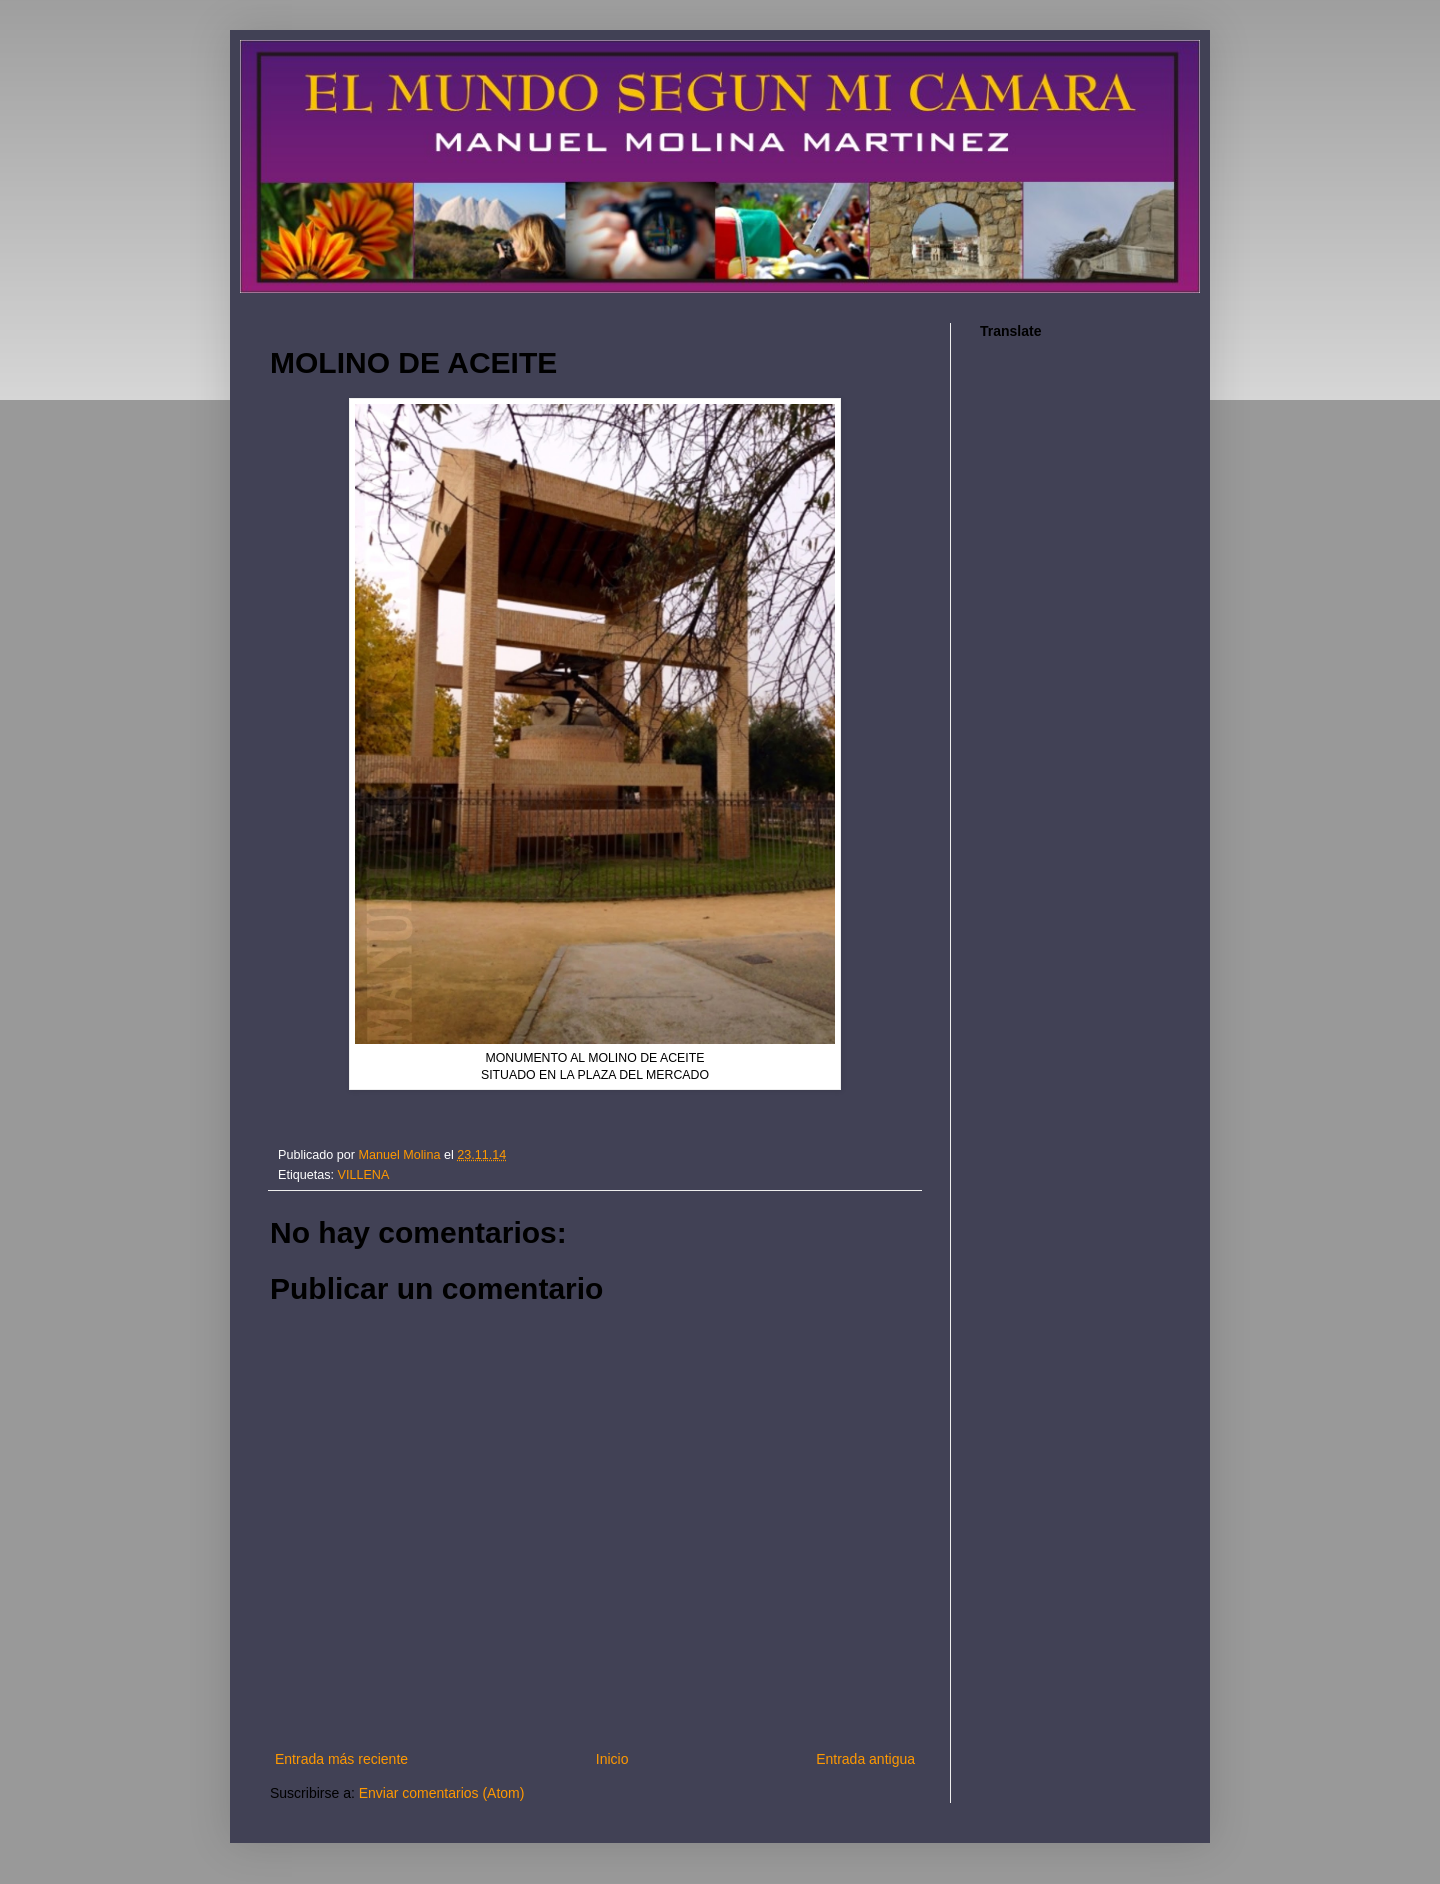  What do you see at coordinates (865, 1759) in the screenshot?
I see `Entrada antigua` at bounding box center [865, 1759].